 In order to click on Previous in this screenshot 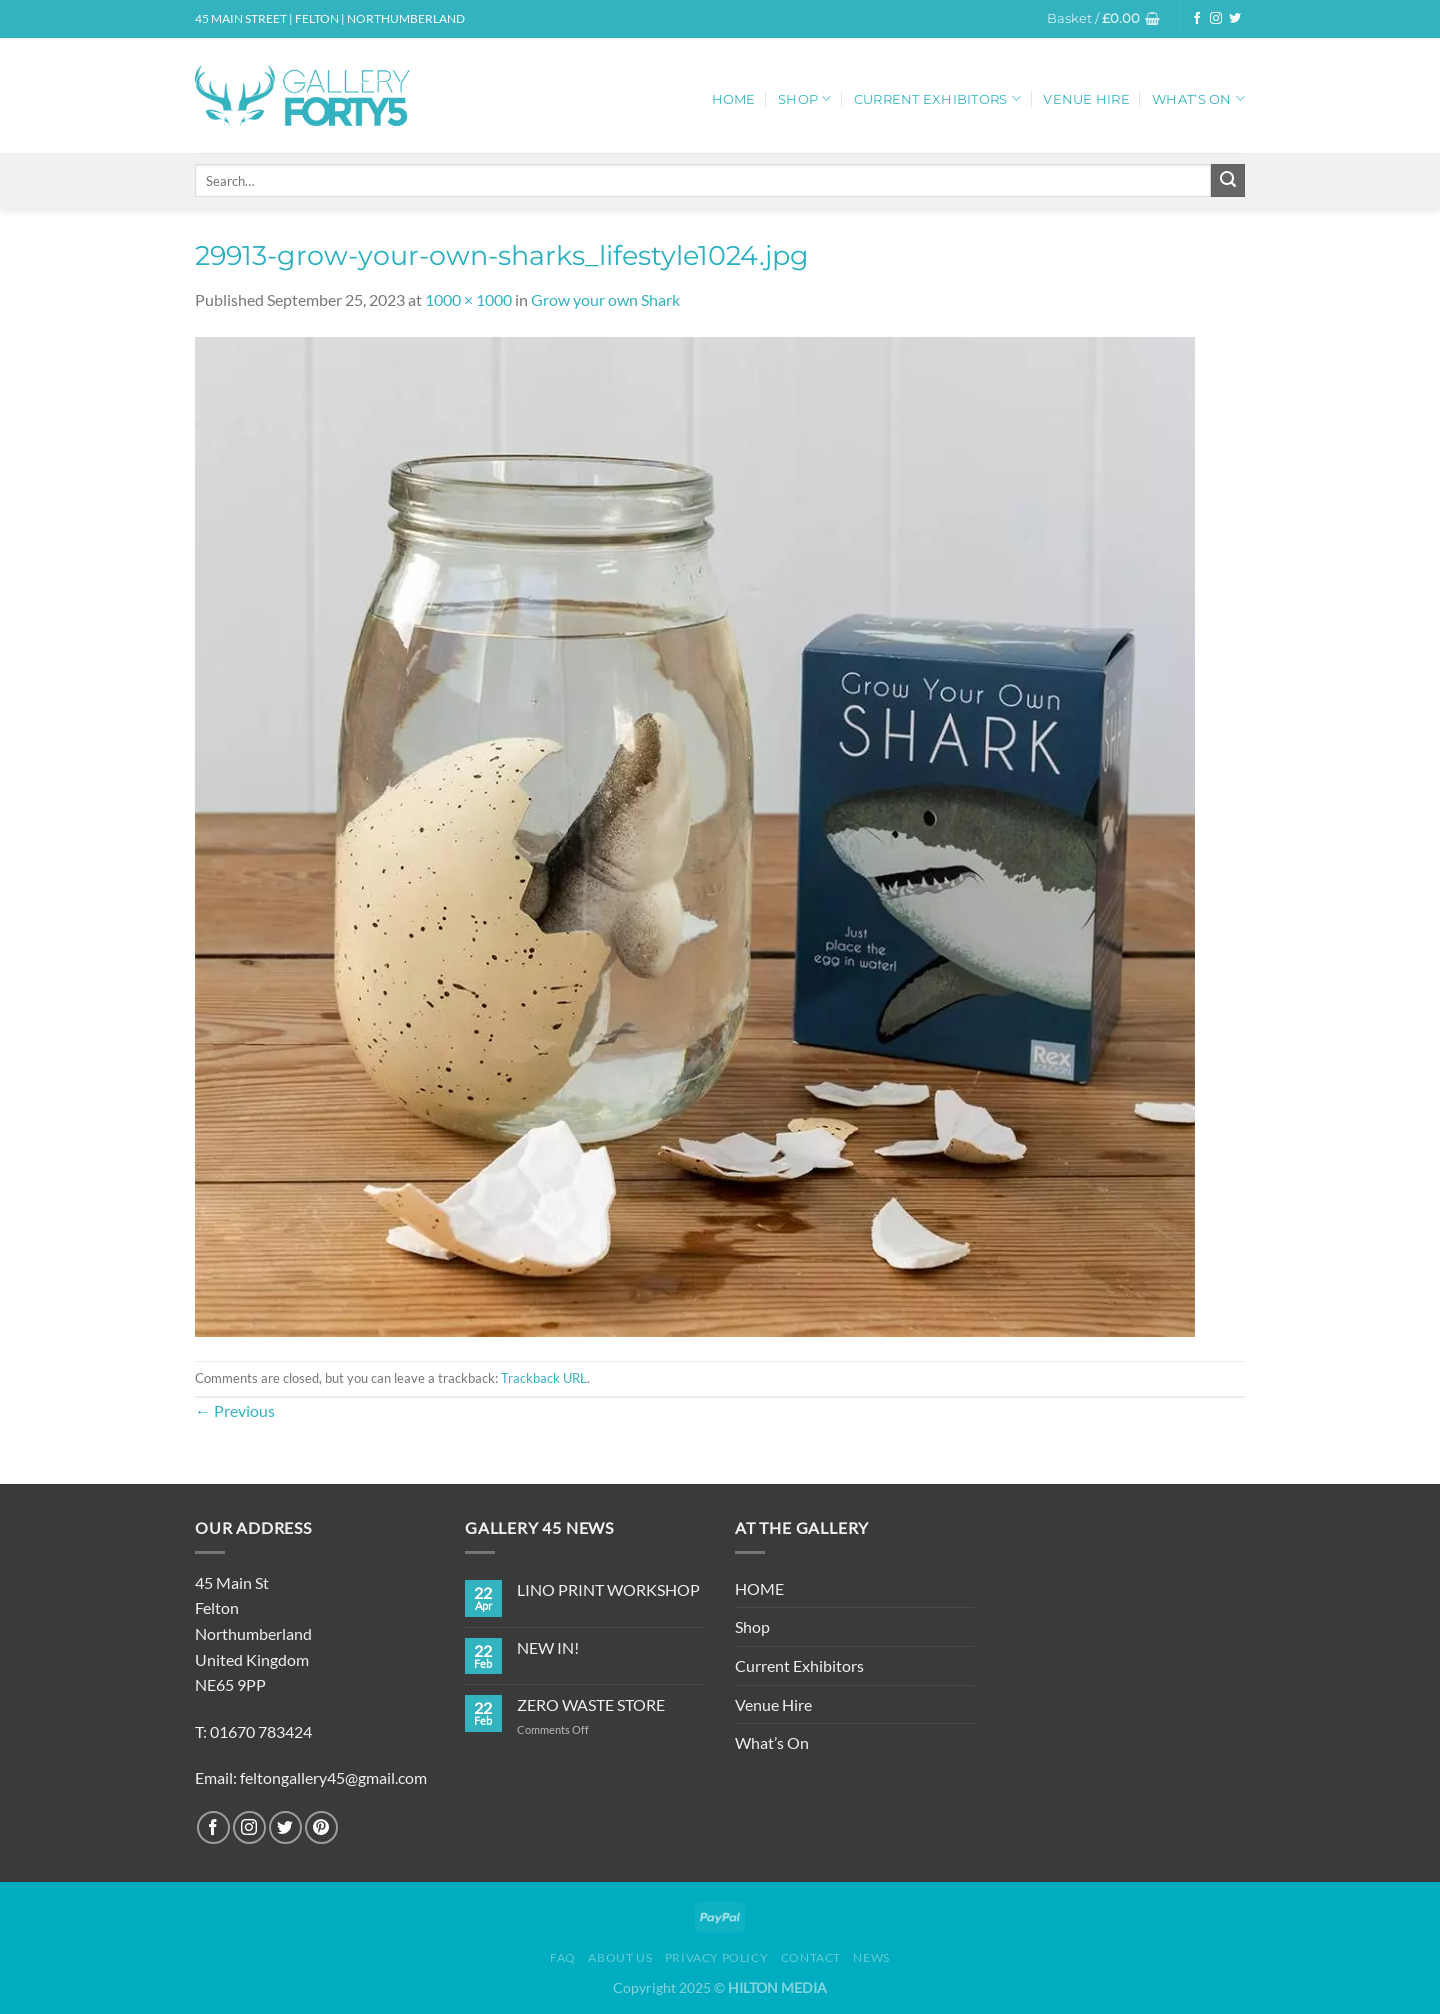, I will do `click(235, 1410)`.